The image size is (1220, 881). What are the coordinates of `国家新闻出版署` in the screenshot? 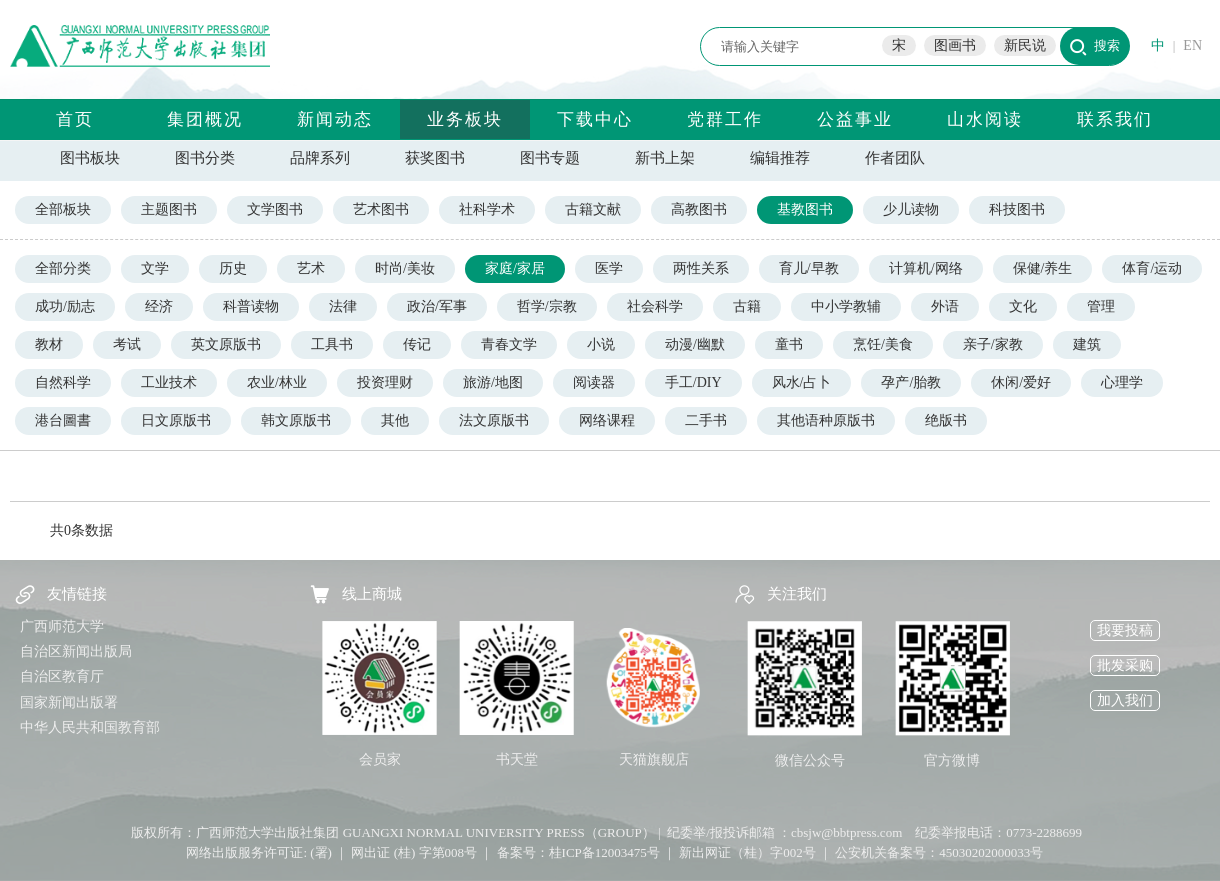 It's located at (69, 702).